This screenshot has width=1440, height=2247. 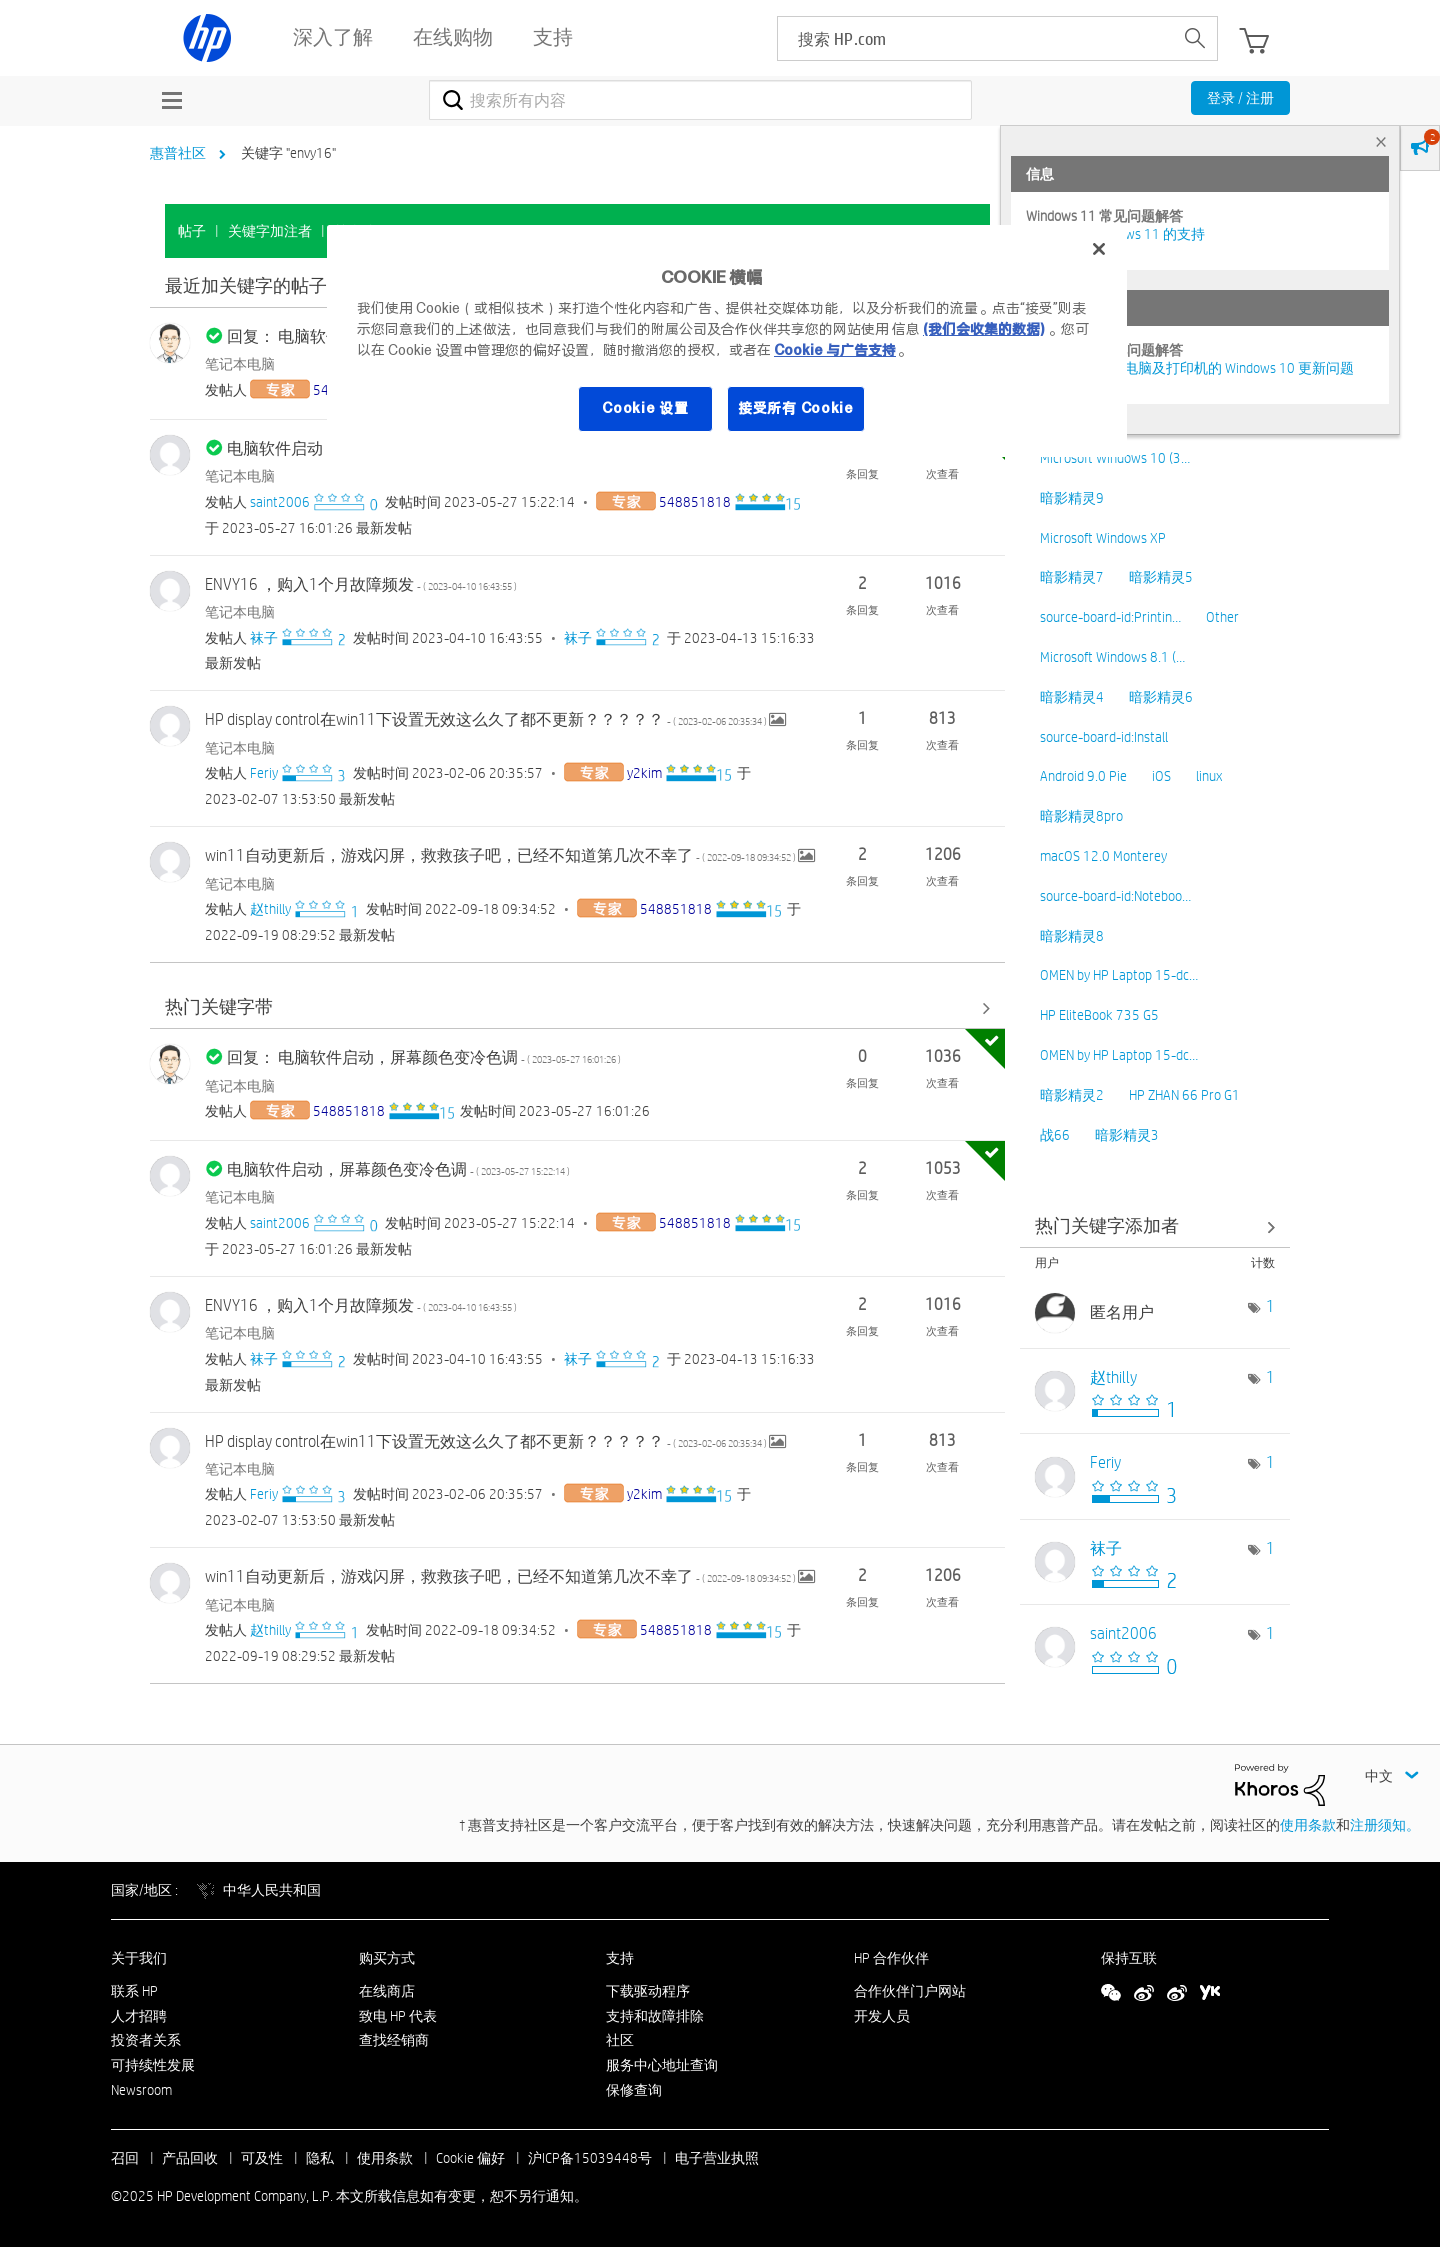 What do you see at coordinates (1209, 776) in the screenshot?
I see `linux` at bounding box center [1209, 776].